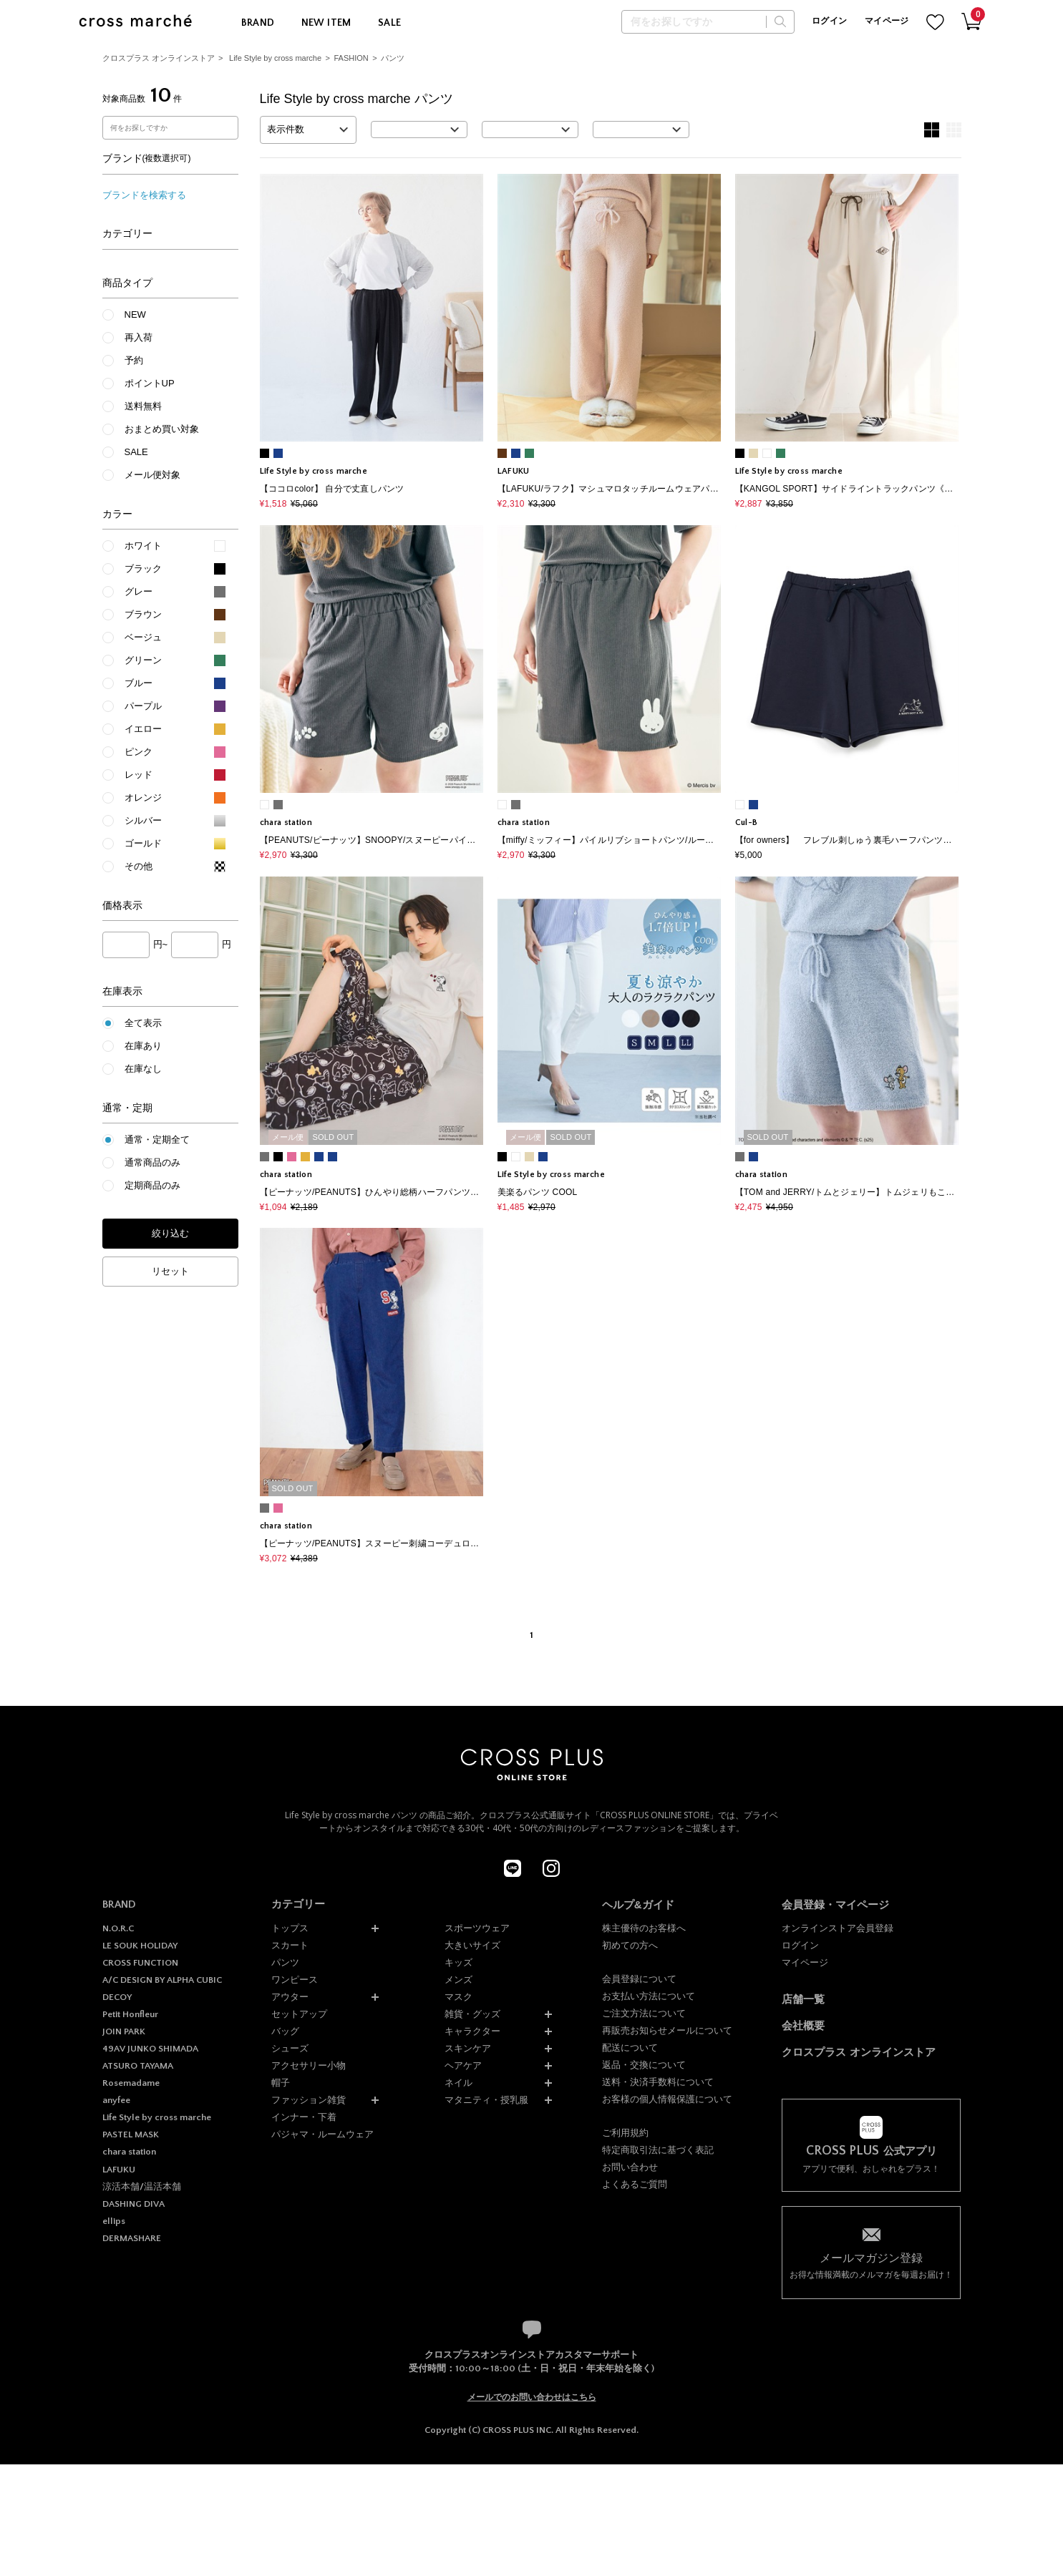 This screenshot has width=1063, height=2576. Describe the element at coordinates (299, 2014) in the screenshot. I see `セットアップ` at that location.